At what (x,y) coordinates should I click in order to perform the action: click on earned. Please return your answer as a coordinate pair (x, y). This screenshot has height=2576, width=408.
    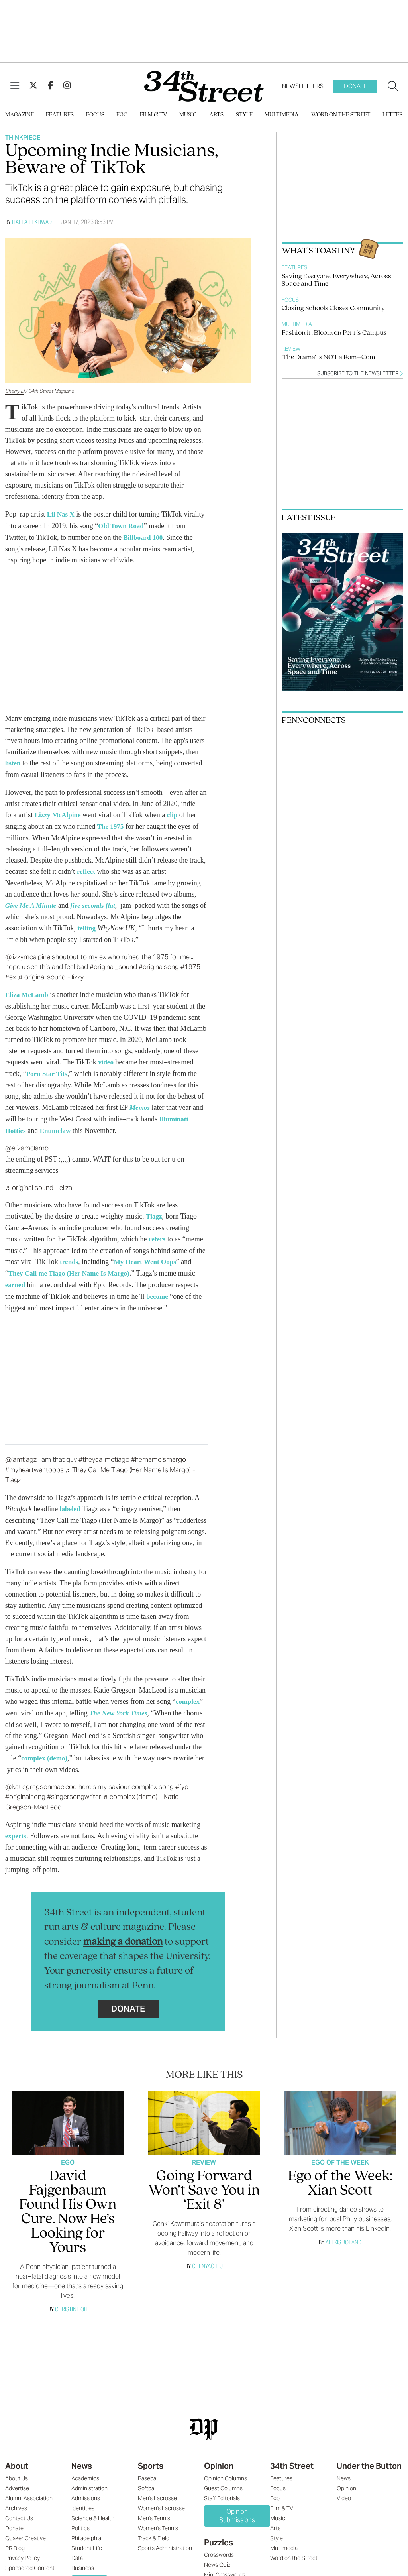
    Looking at the image, I should click on (15, 1277).